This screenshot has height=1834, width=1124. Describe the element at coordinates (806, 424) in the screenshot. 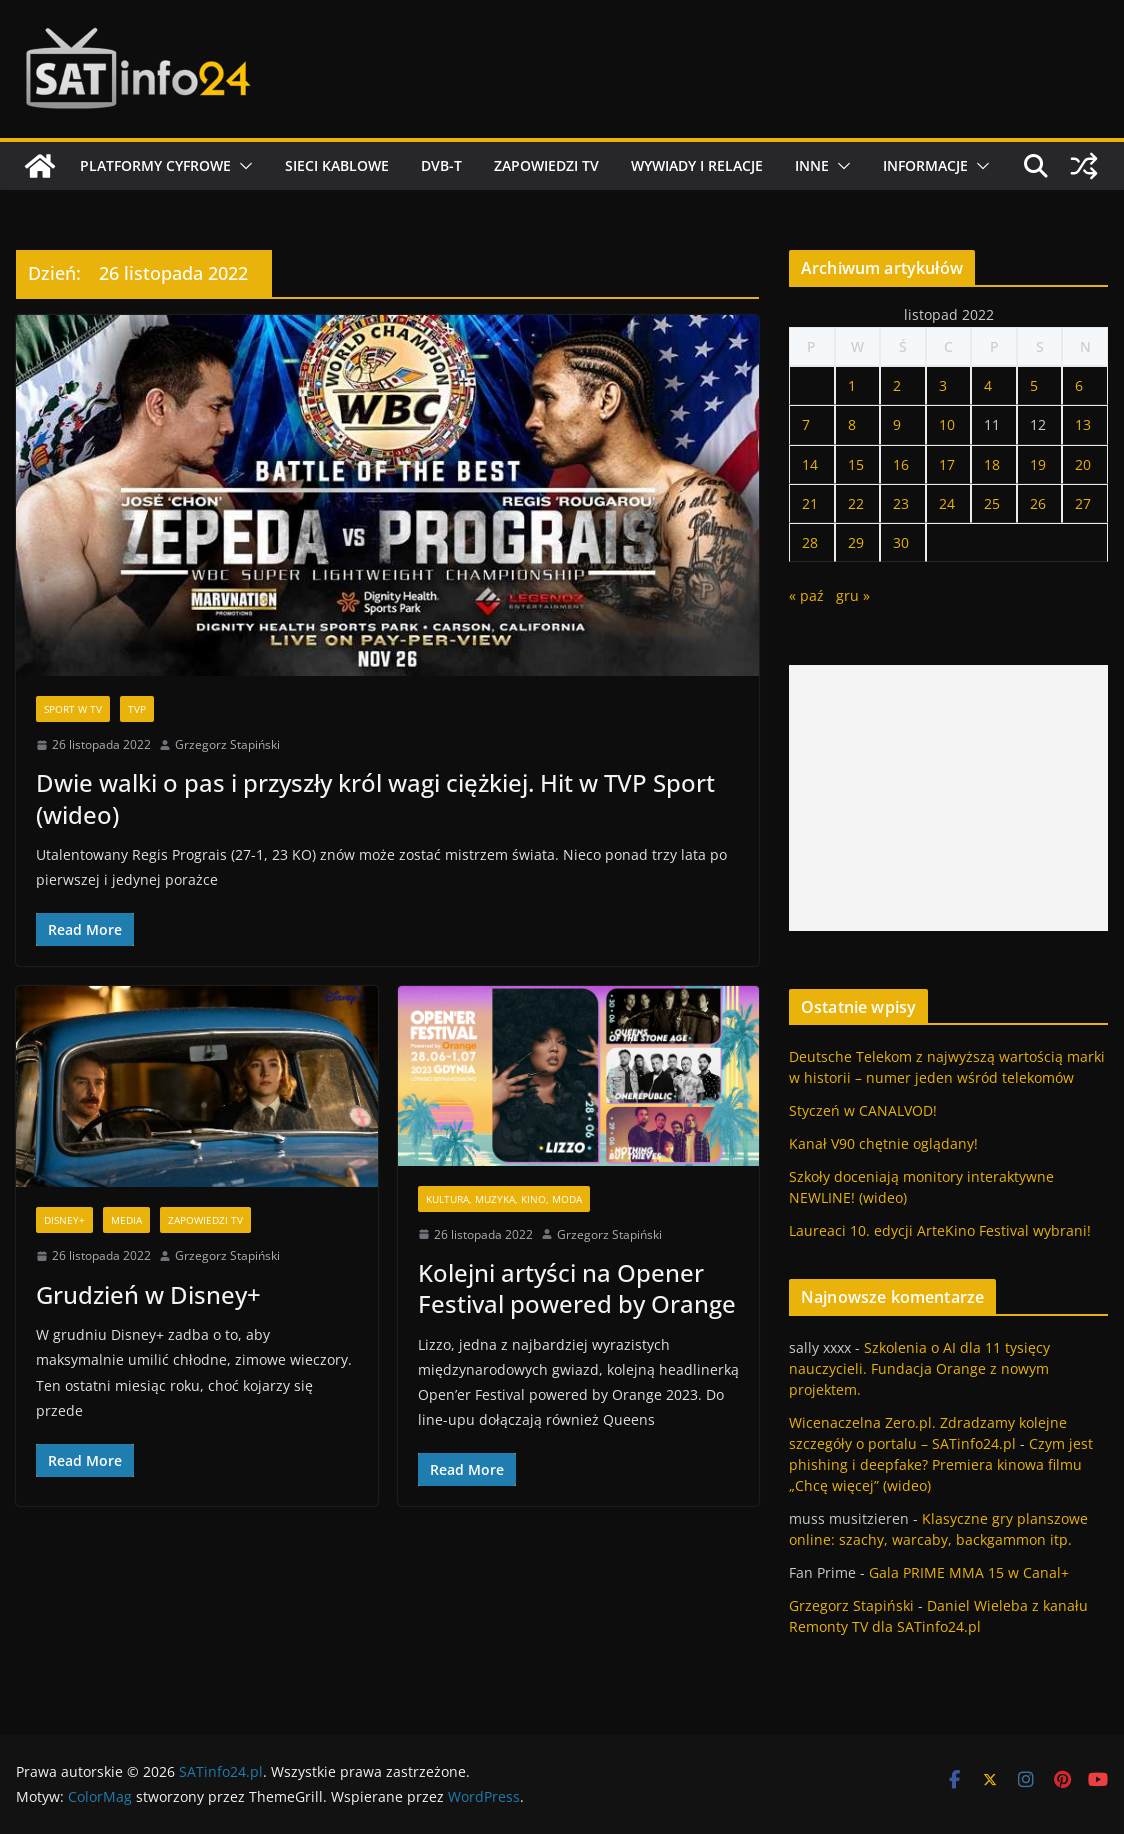

I see `7 [Wpisy opublikowane dnia 2022-11-07]` at that location.